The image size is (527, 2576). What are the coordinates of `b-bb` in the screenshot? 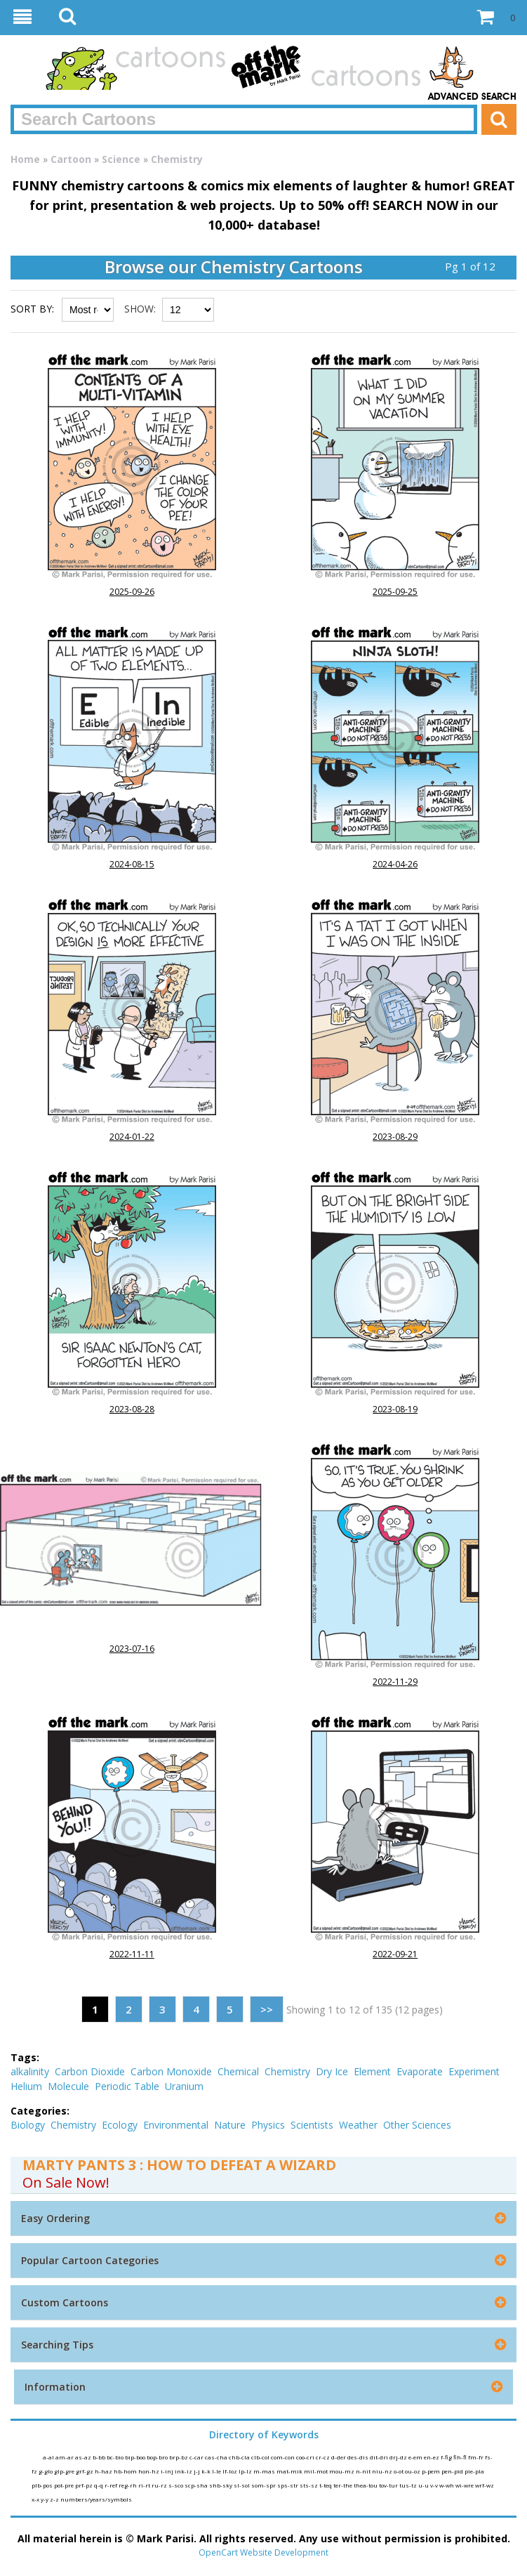 It's located at (100, 2457).